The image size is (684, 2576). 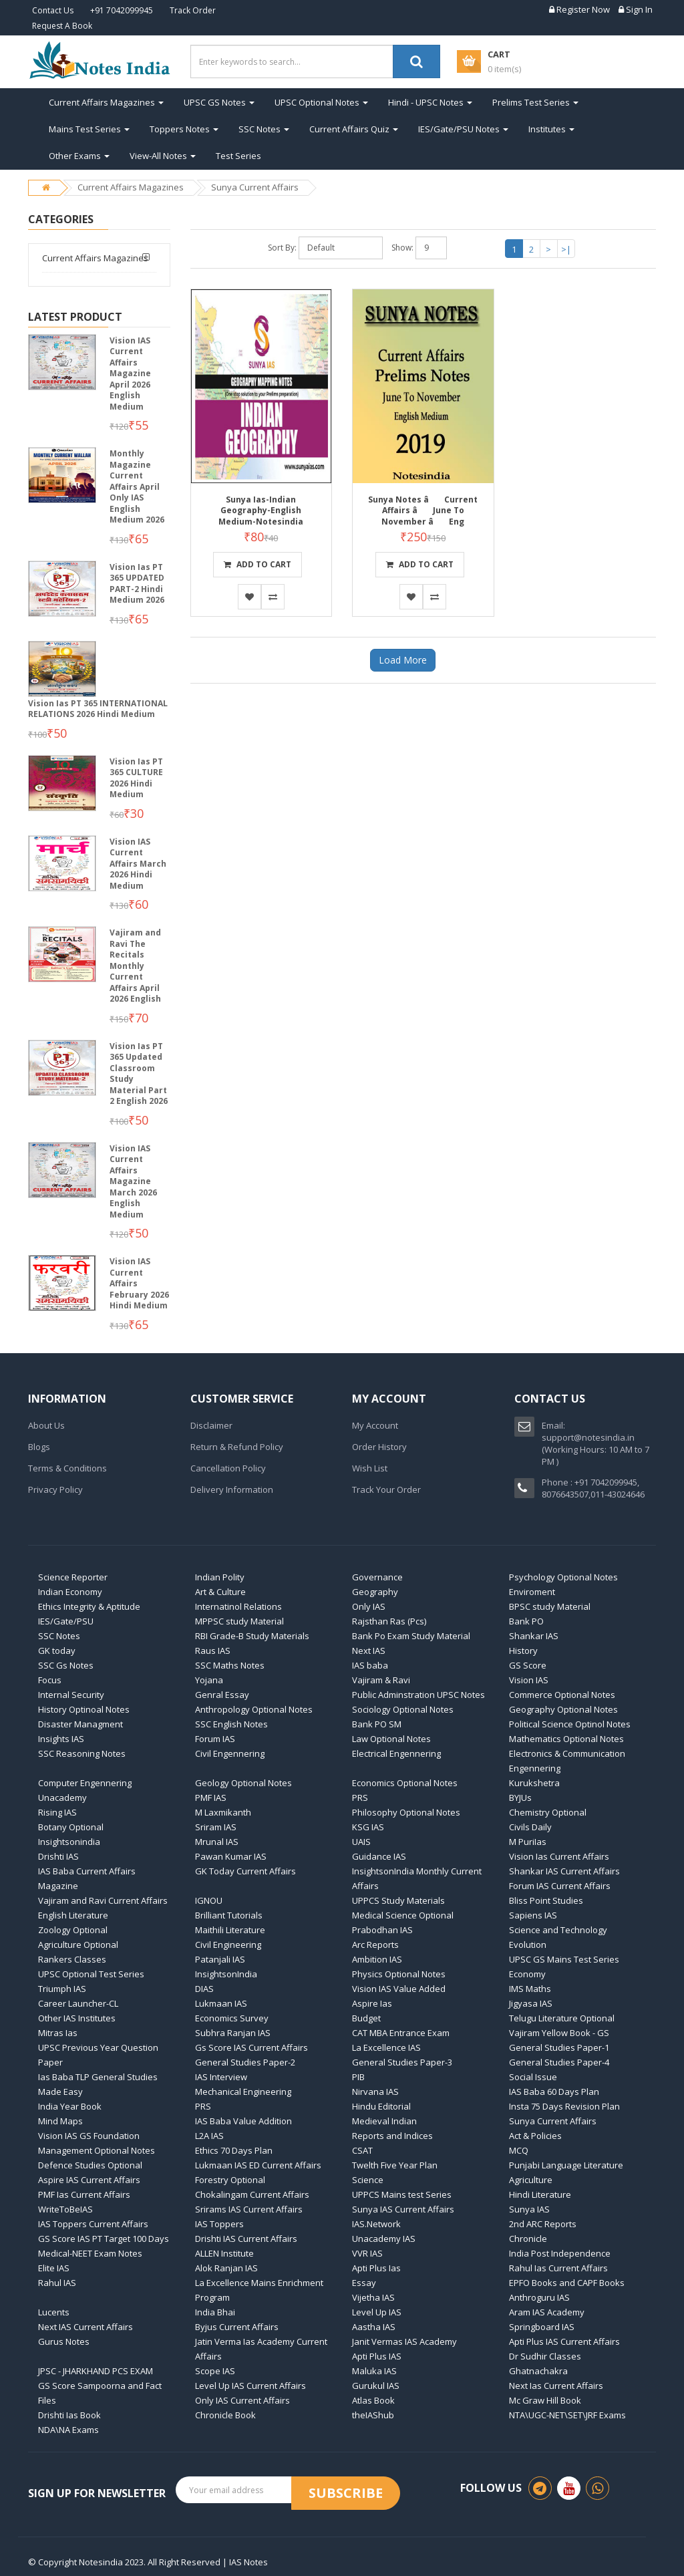 What do you see at coordinates (395, 2165) in the screenshot?
I see `Twelth Five Year Plan` at bounding box center [395, 2165].